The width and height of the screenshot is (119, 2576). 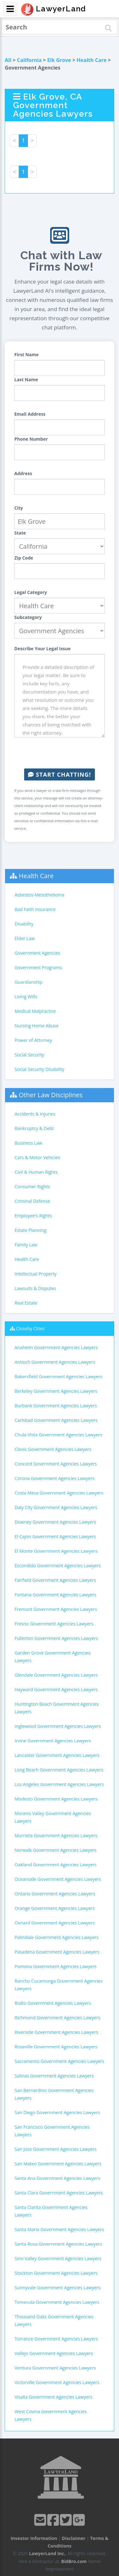 I want to click on Anaheim Government Agencies Lawyers, so click(x=56, y=1347).